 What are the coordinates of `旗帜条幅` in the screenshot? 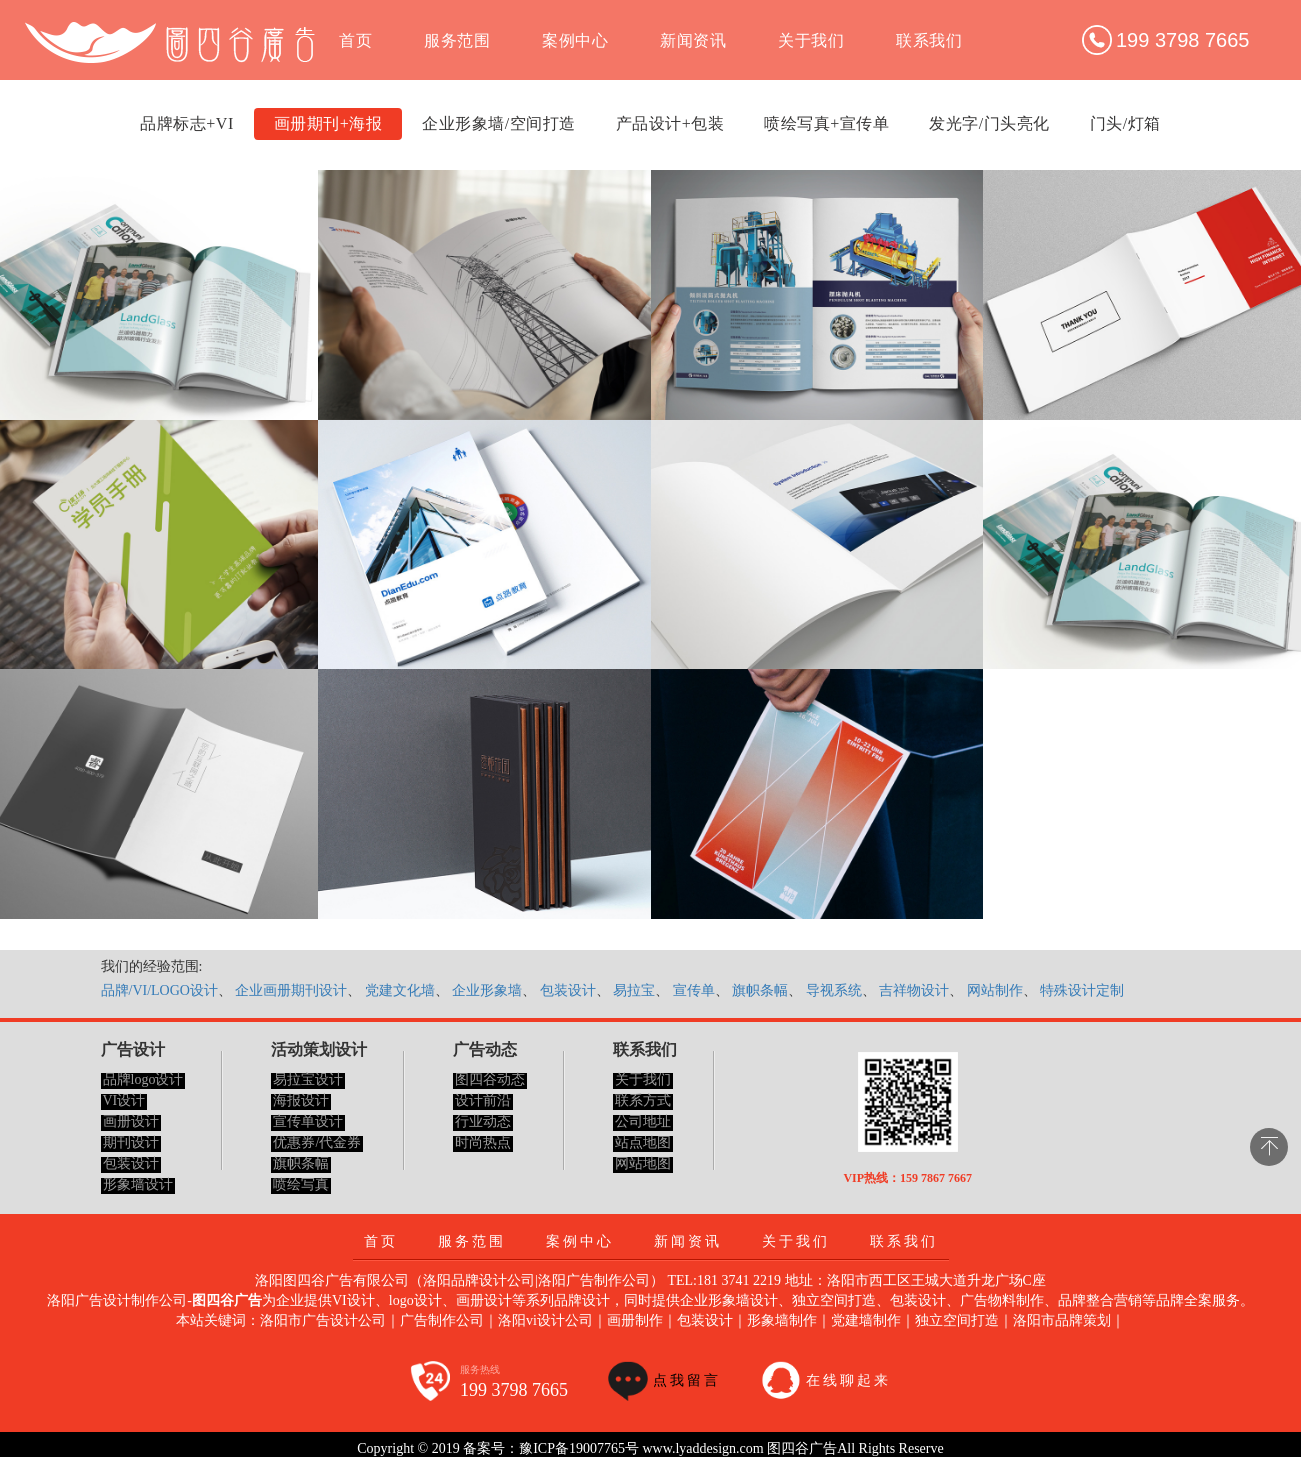 It's located at (760, 990).